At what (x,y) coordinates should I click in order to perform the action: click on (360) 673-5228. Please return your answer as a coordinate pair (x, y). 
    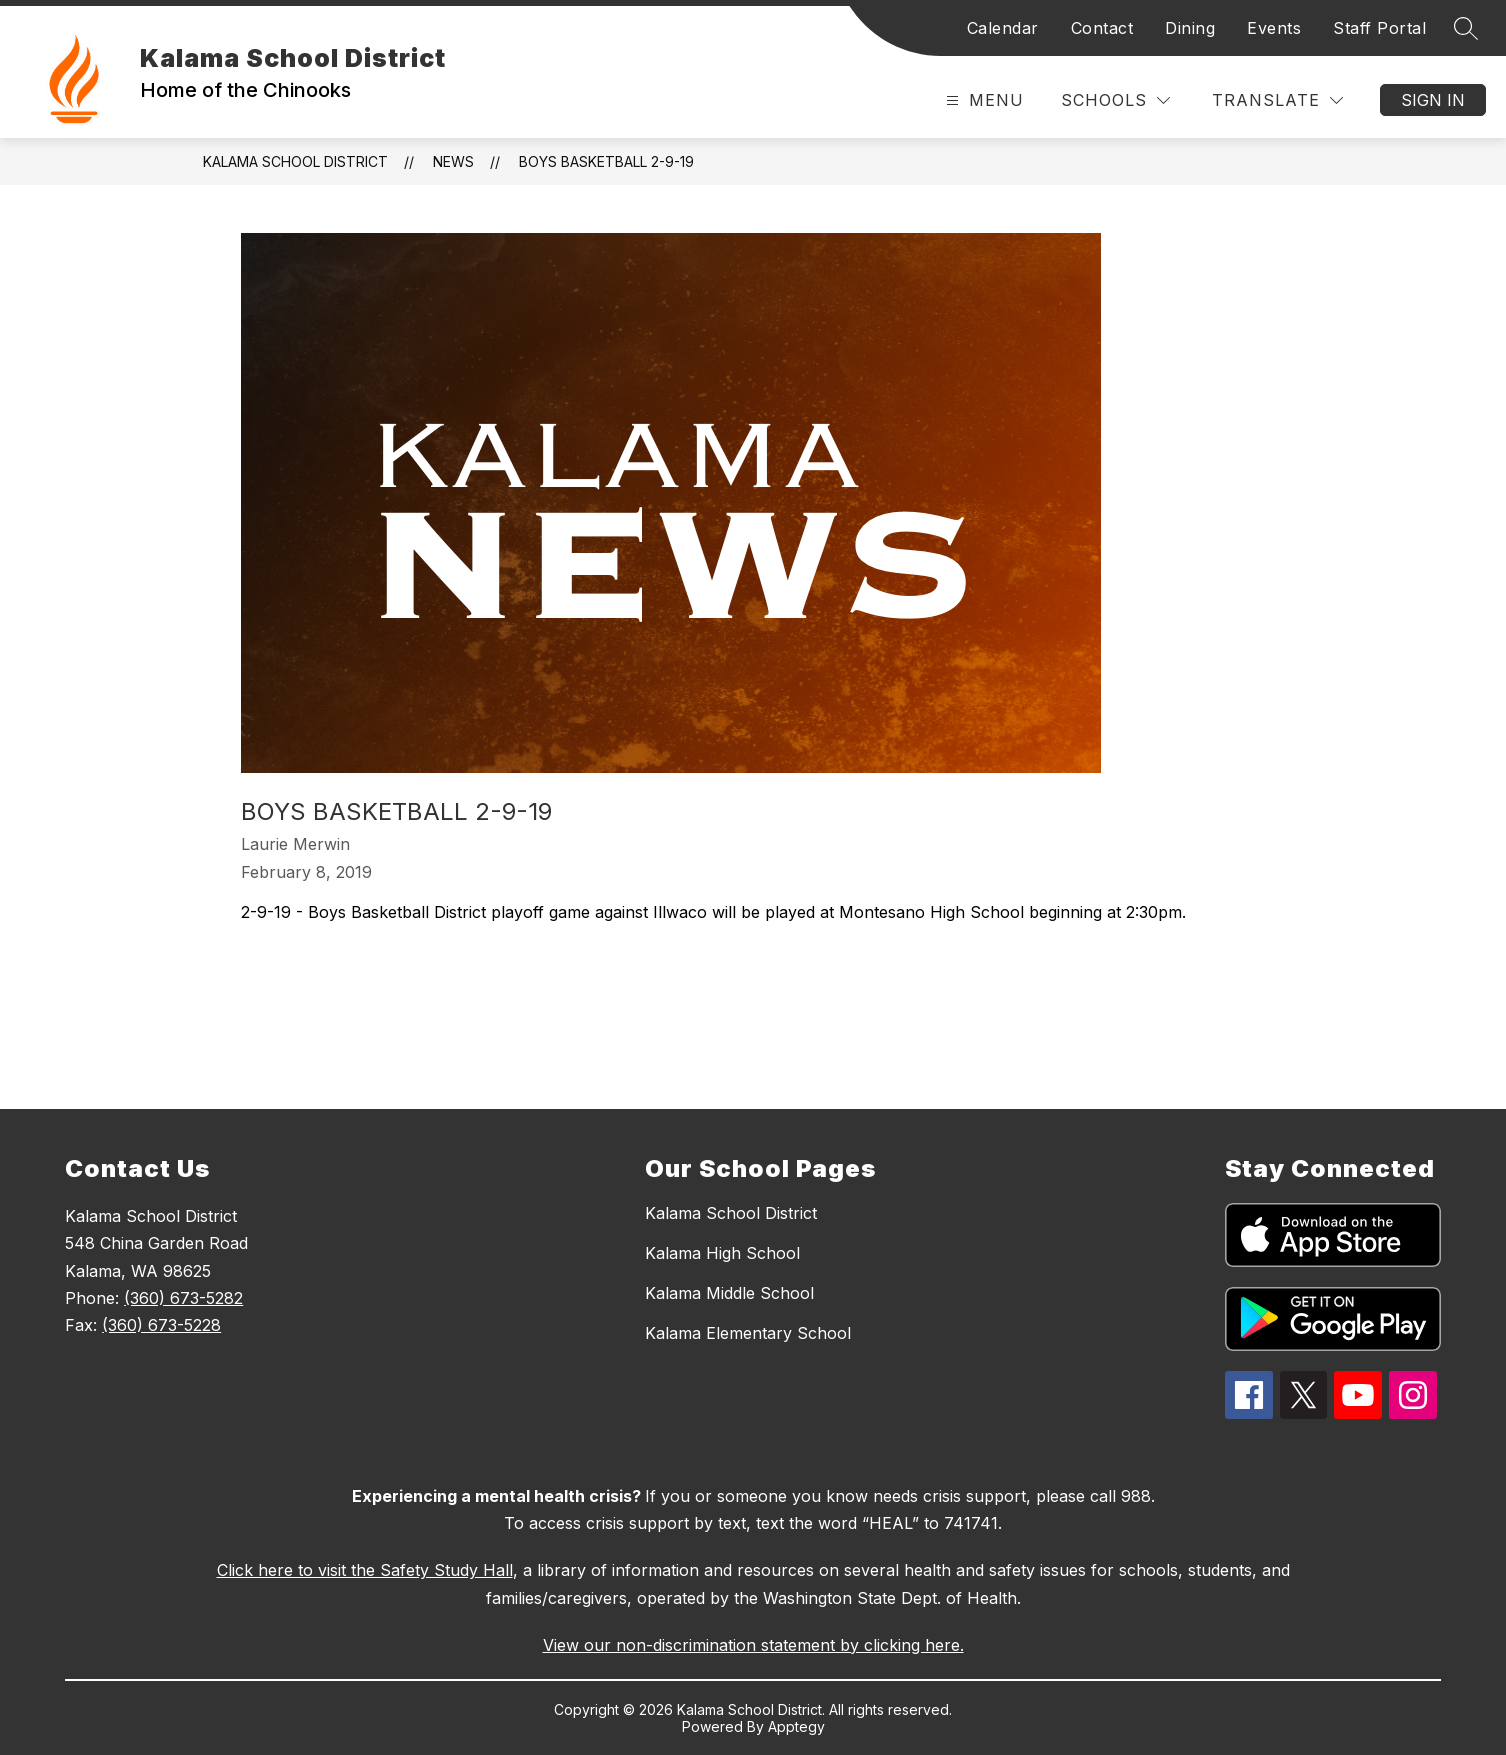
    Looking at the image, I should click on (161, 1325).